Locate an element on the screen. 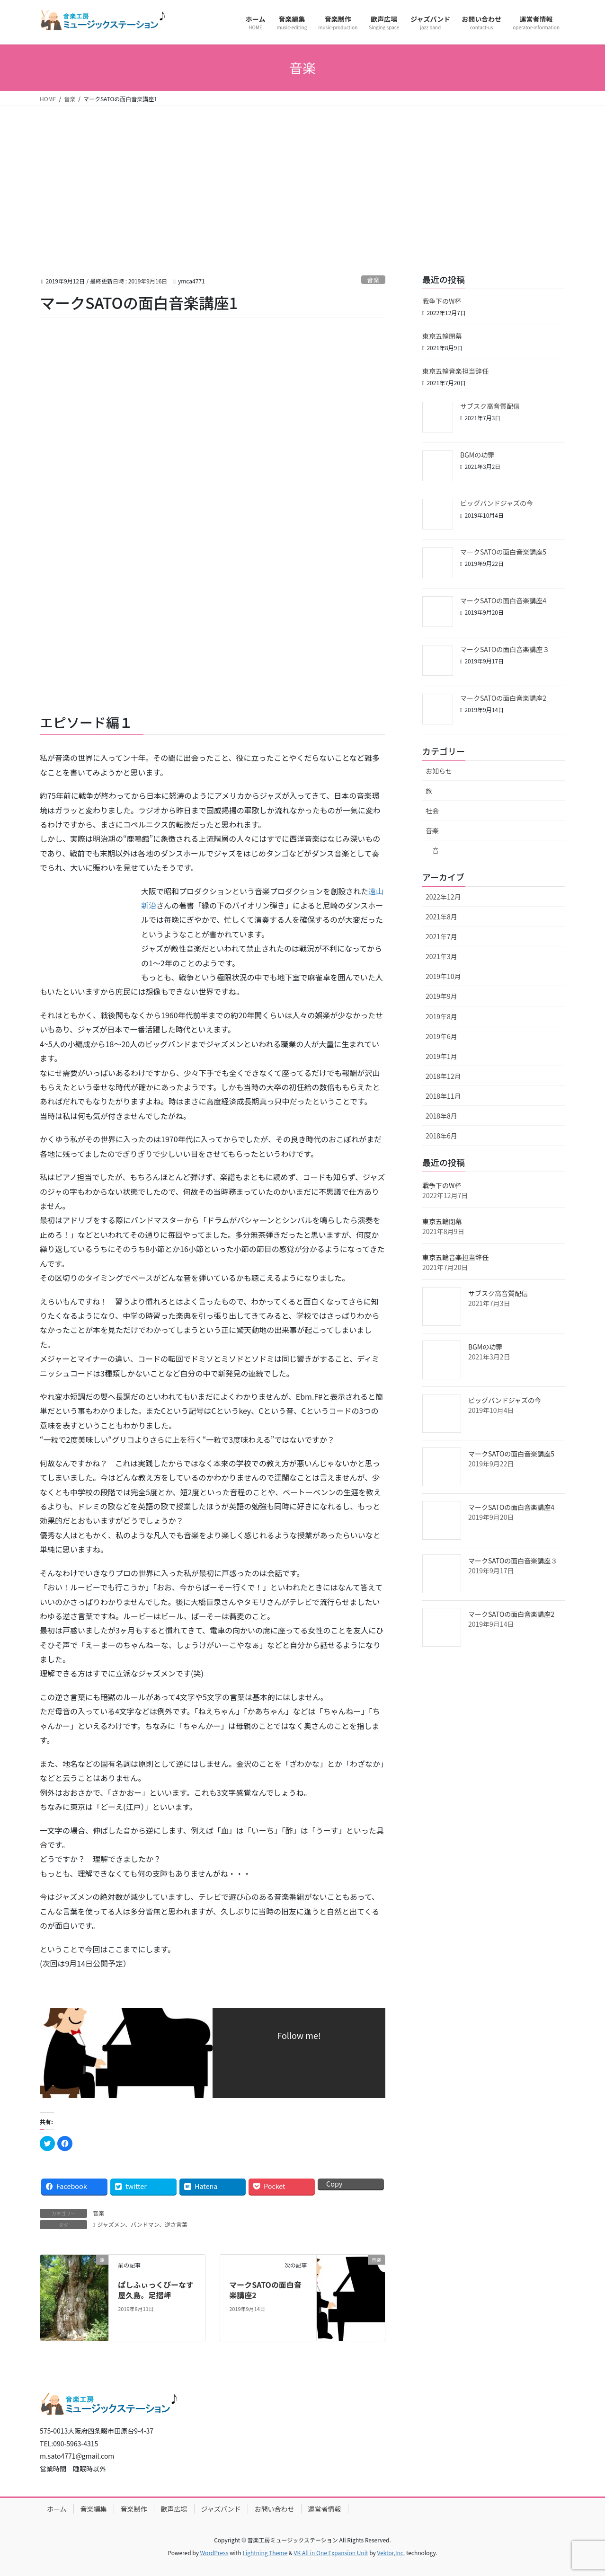  2018年8月 is located at coordinates (441, 1115).